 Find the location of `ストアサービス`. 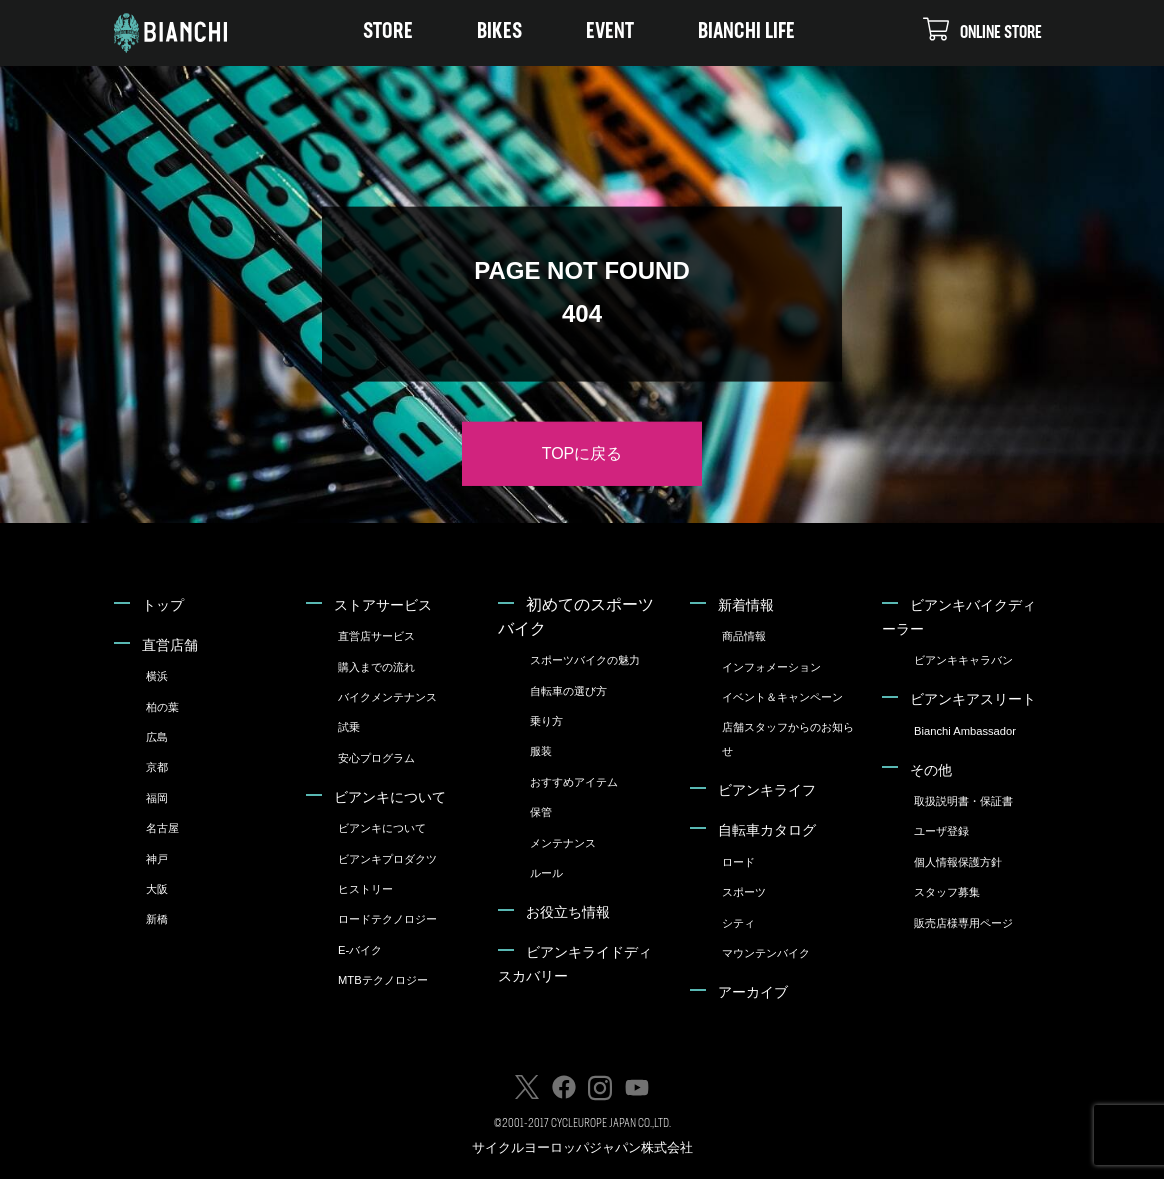

ストアサービス is located at coordinates (383, 605).